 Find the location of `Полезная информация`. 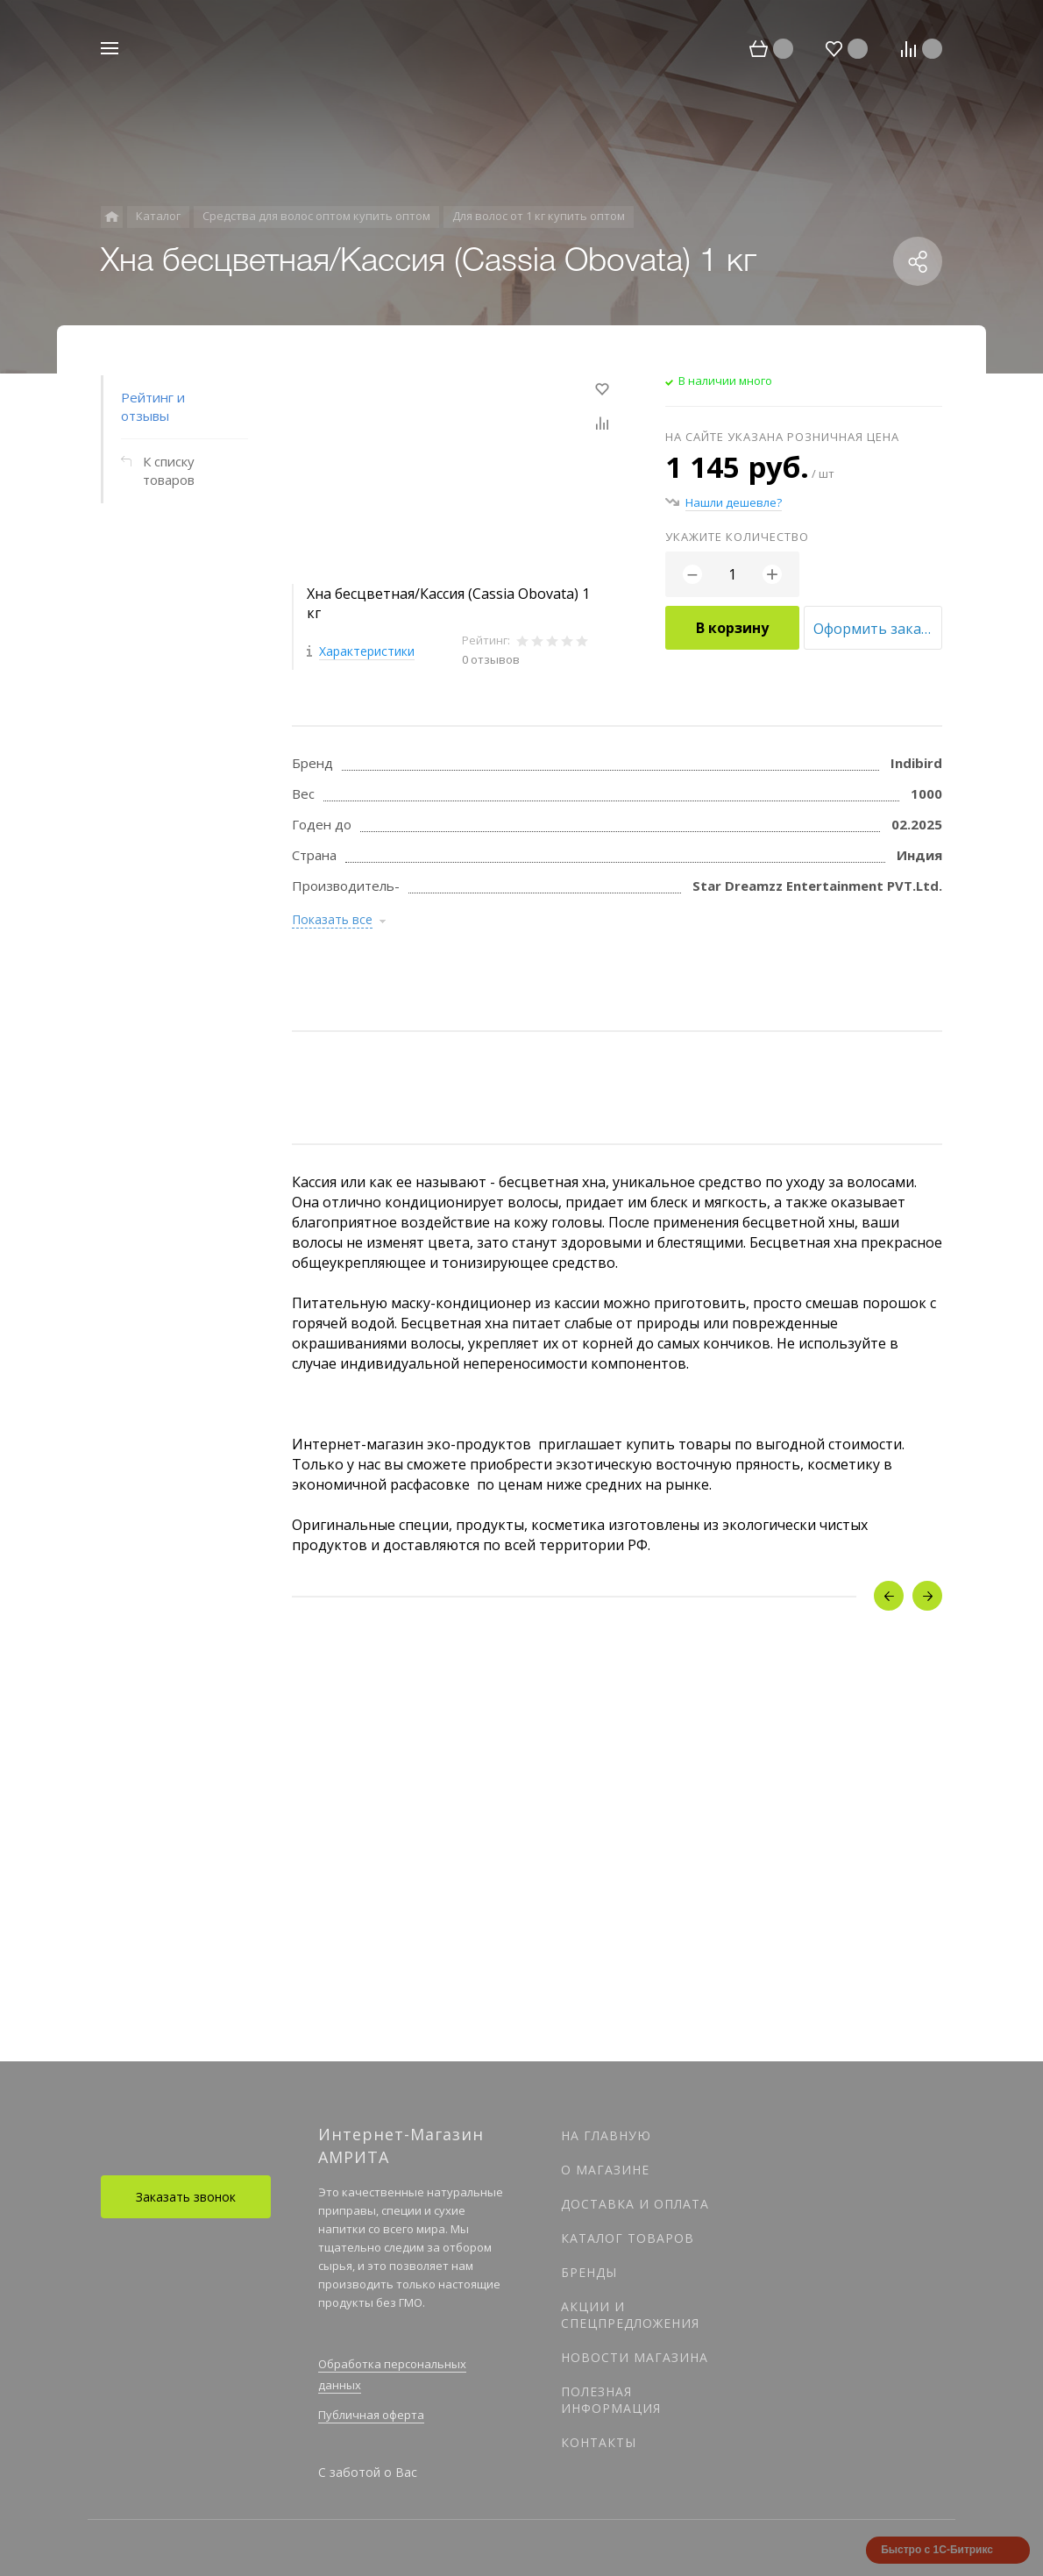

Полезная информация is located at coordinates (611, 2399).